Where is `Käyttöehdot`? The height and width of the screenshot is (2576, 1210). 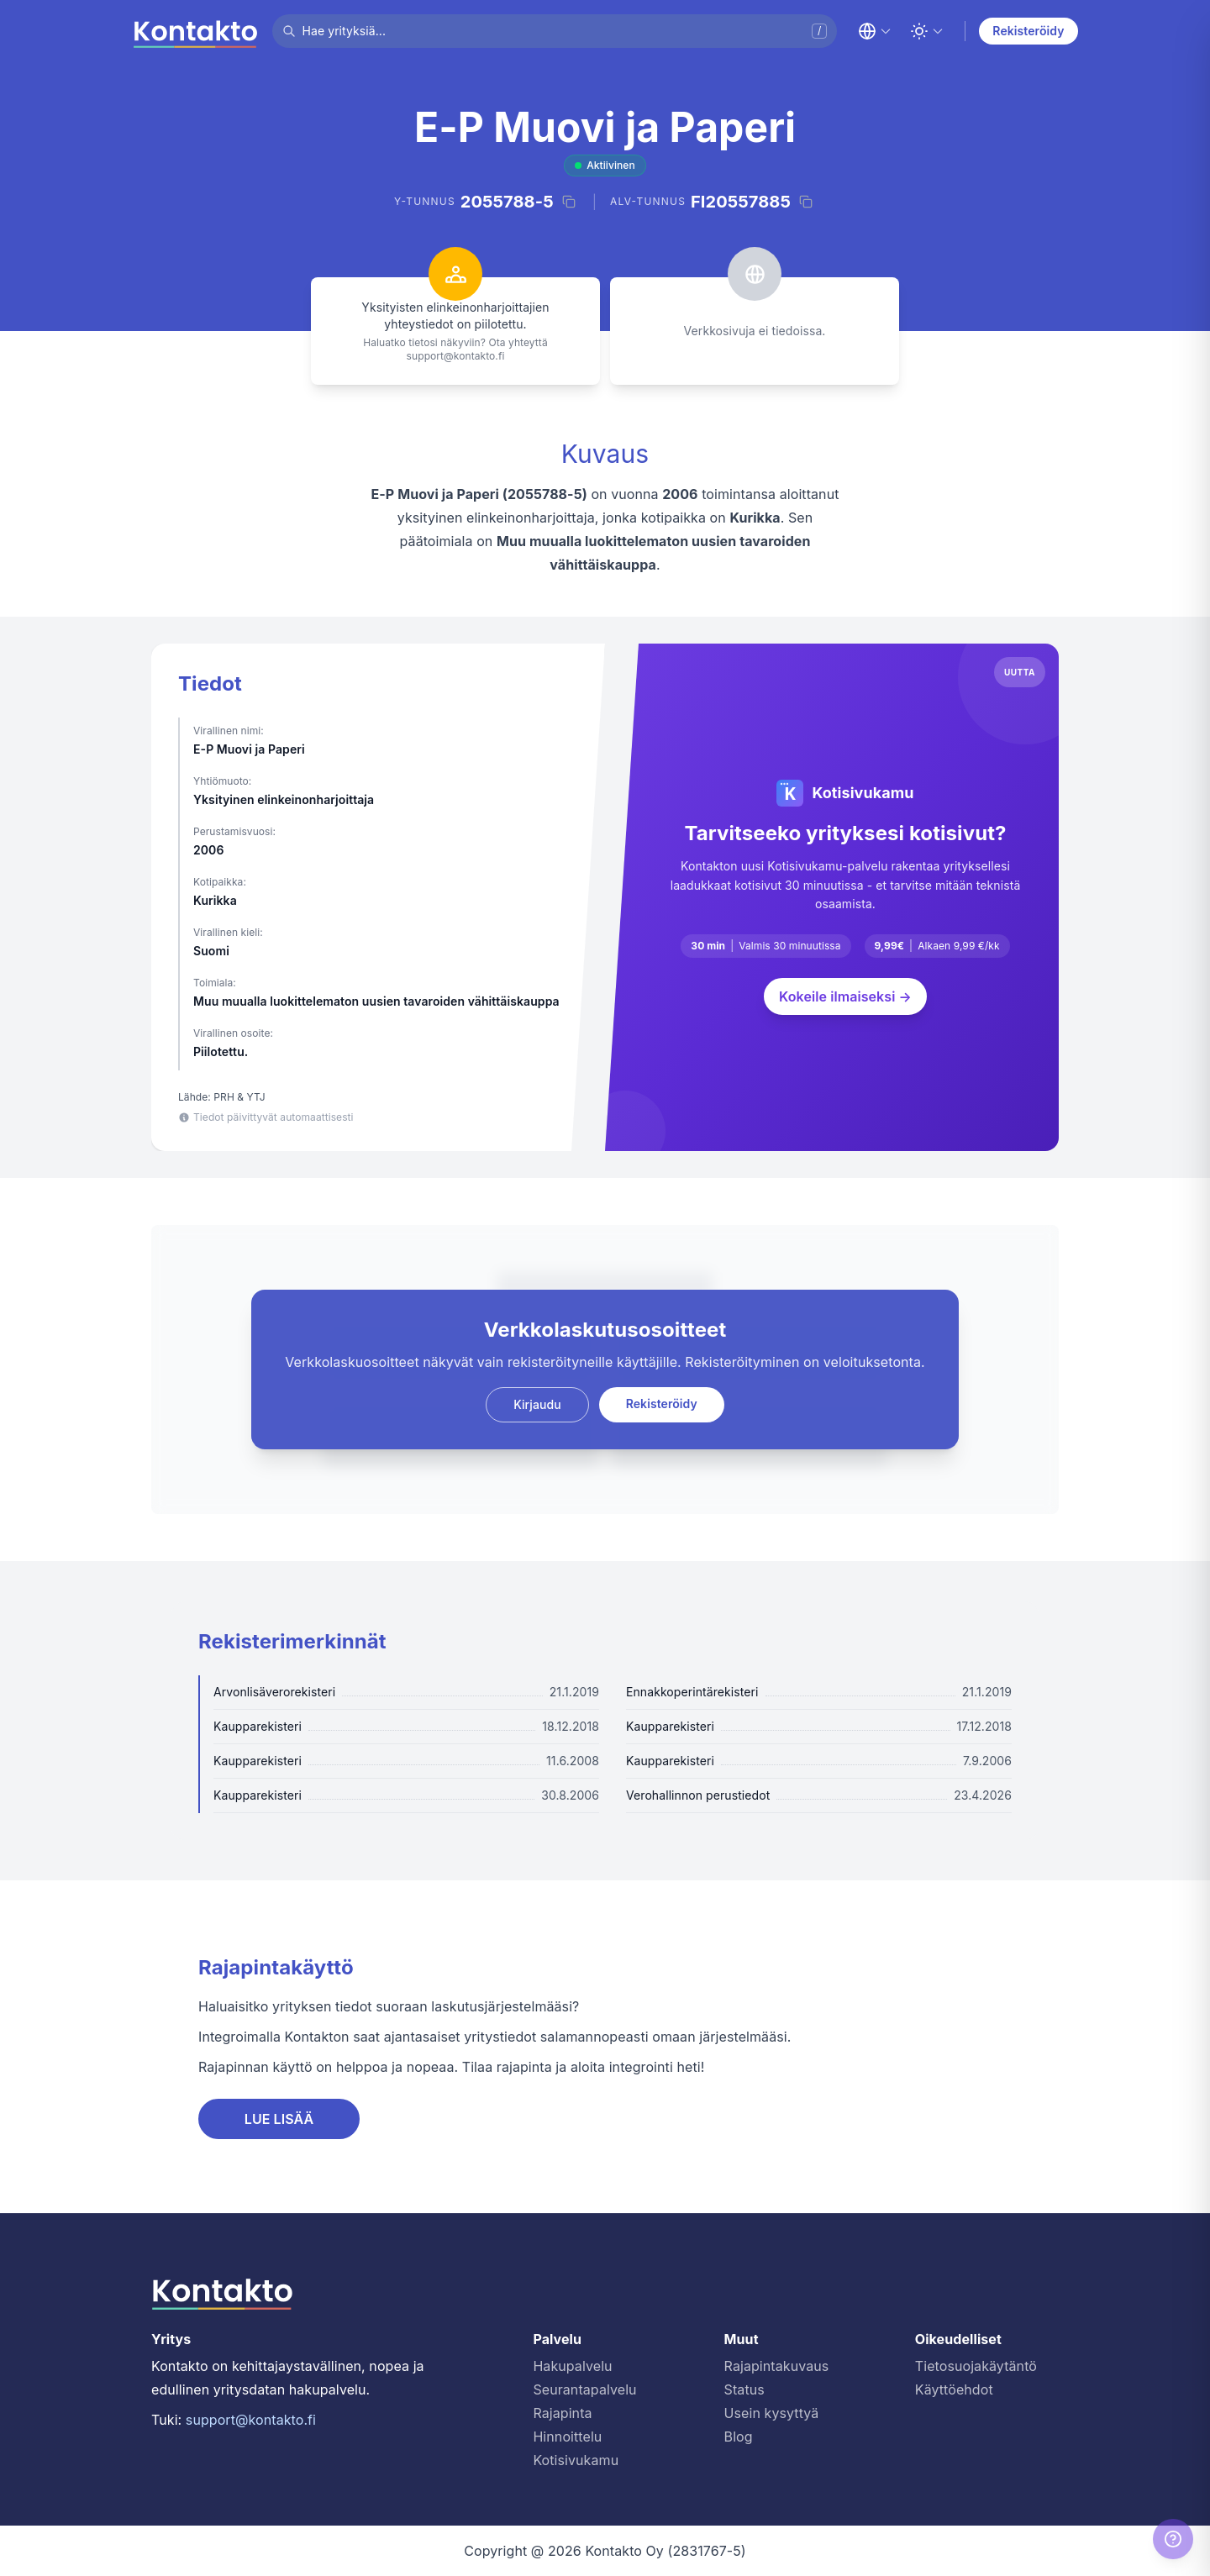 Käyttöehdot is located at coordinates (954, 2389).